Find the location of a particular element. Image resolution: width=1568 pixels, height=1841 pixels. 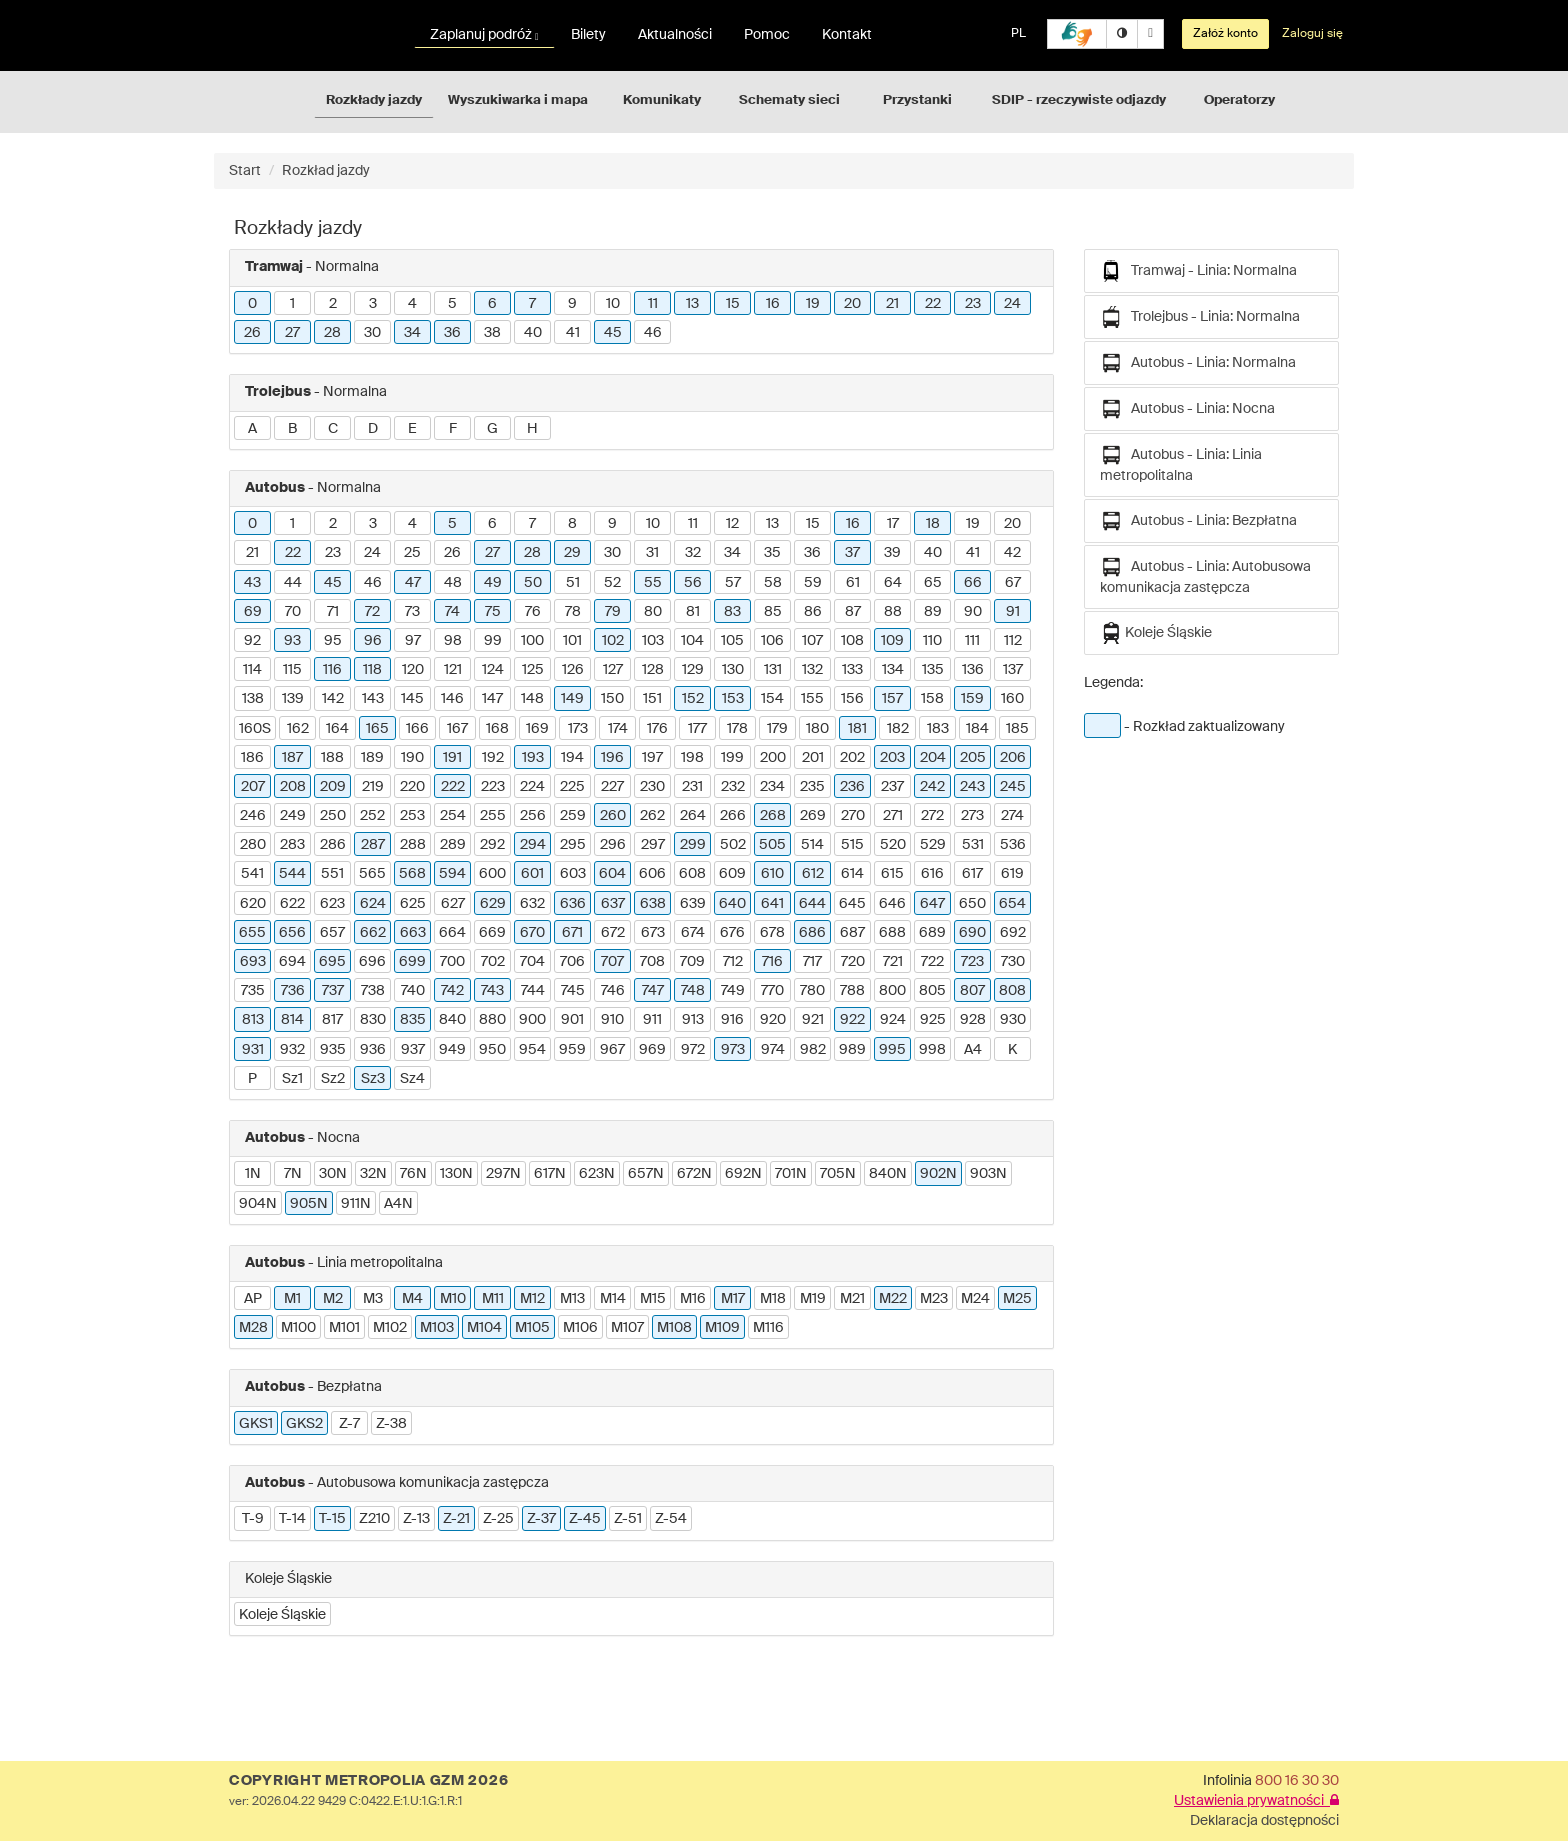

747 [button] is located at coordinates (653, 991).